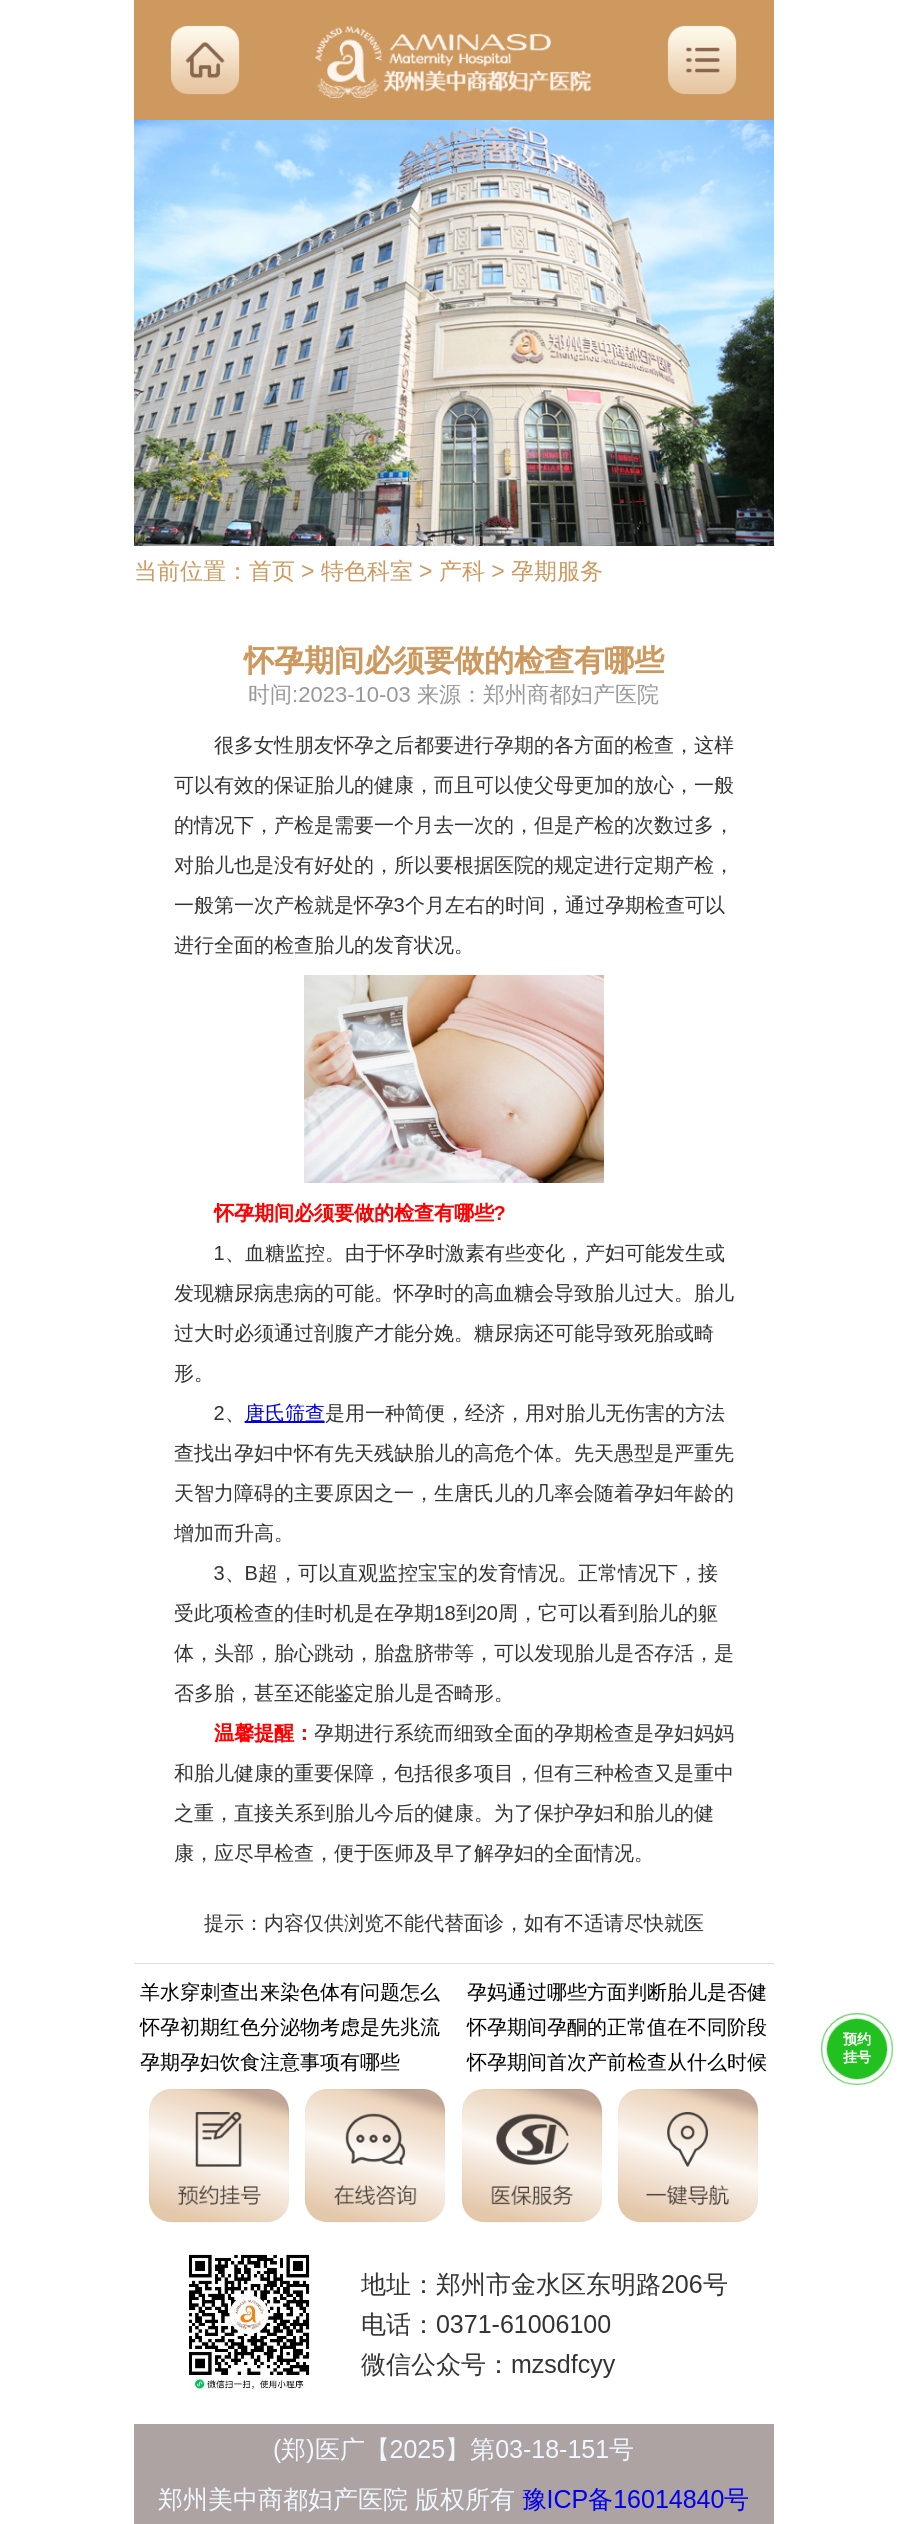 Image resolution: width=907 pixels, height=2524 pixels. What do you see at coordinates (272, 571) in the screenshot?
I see `首页` at bounding box center [272, 571].